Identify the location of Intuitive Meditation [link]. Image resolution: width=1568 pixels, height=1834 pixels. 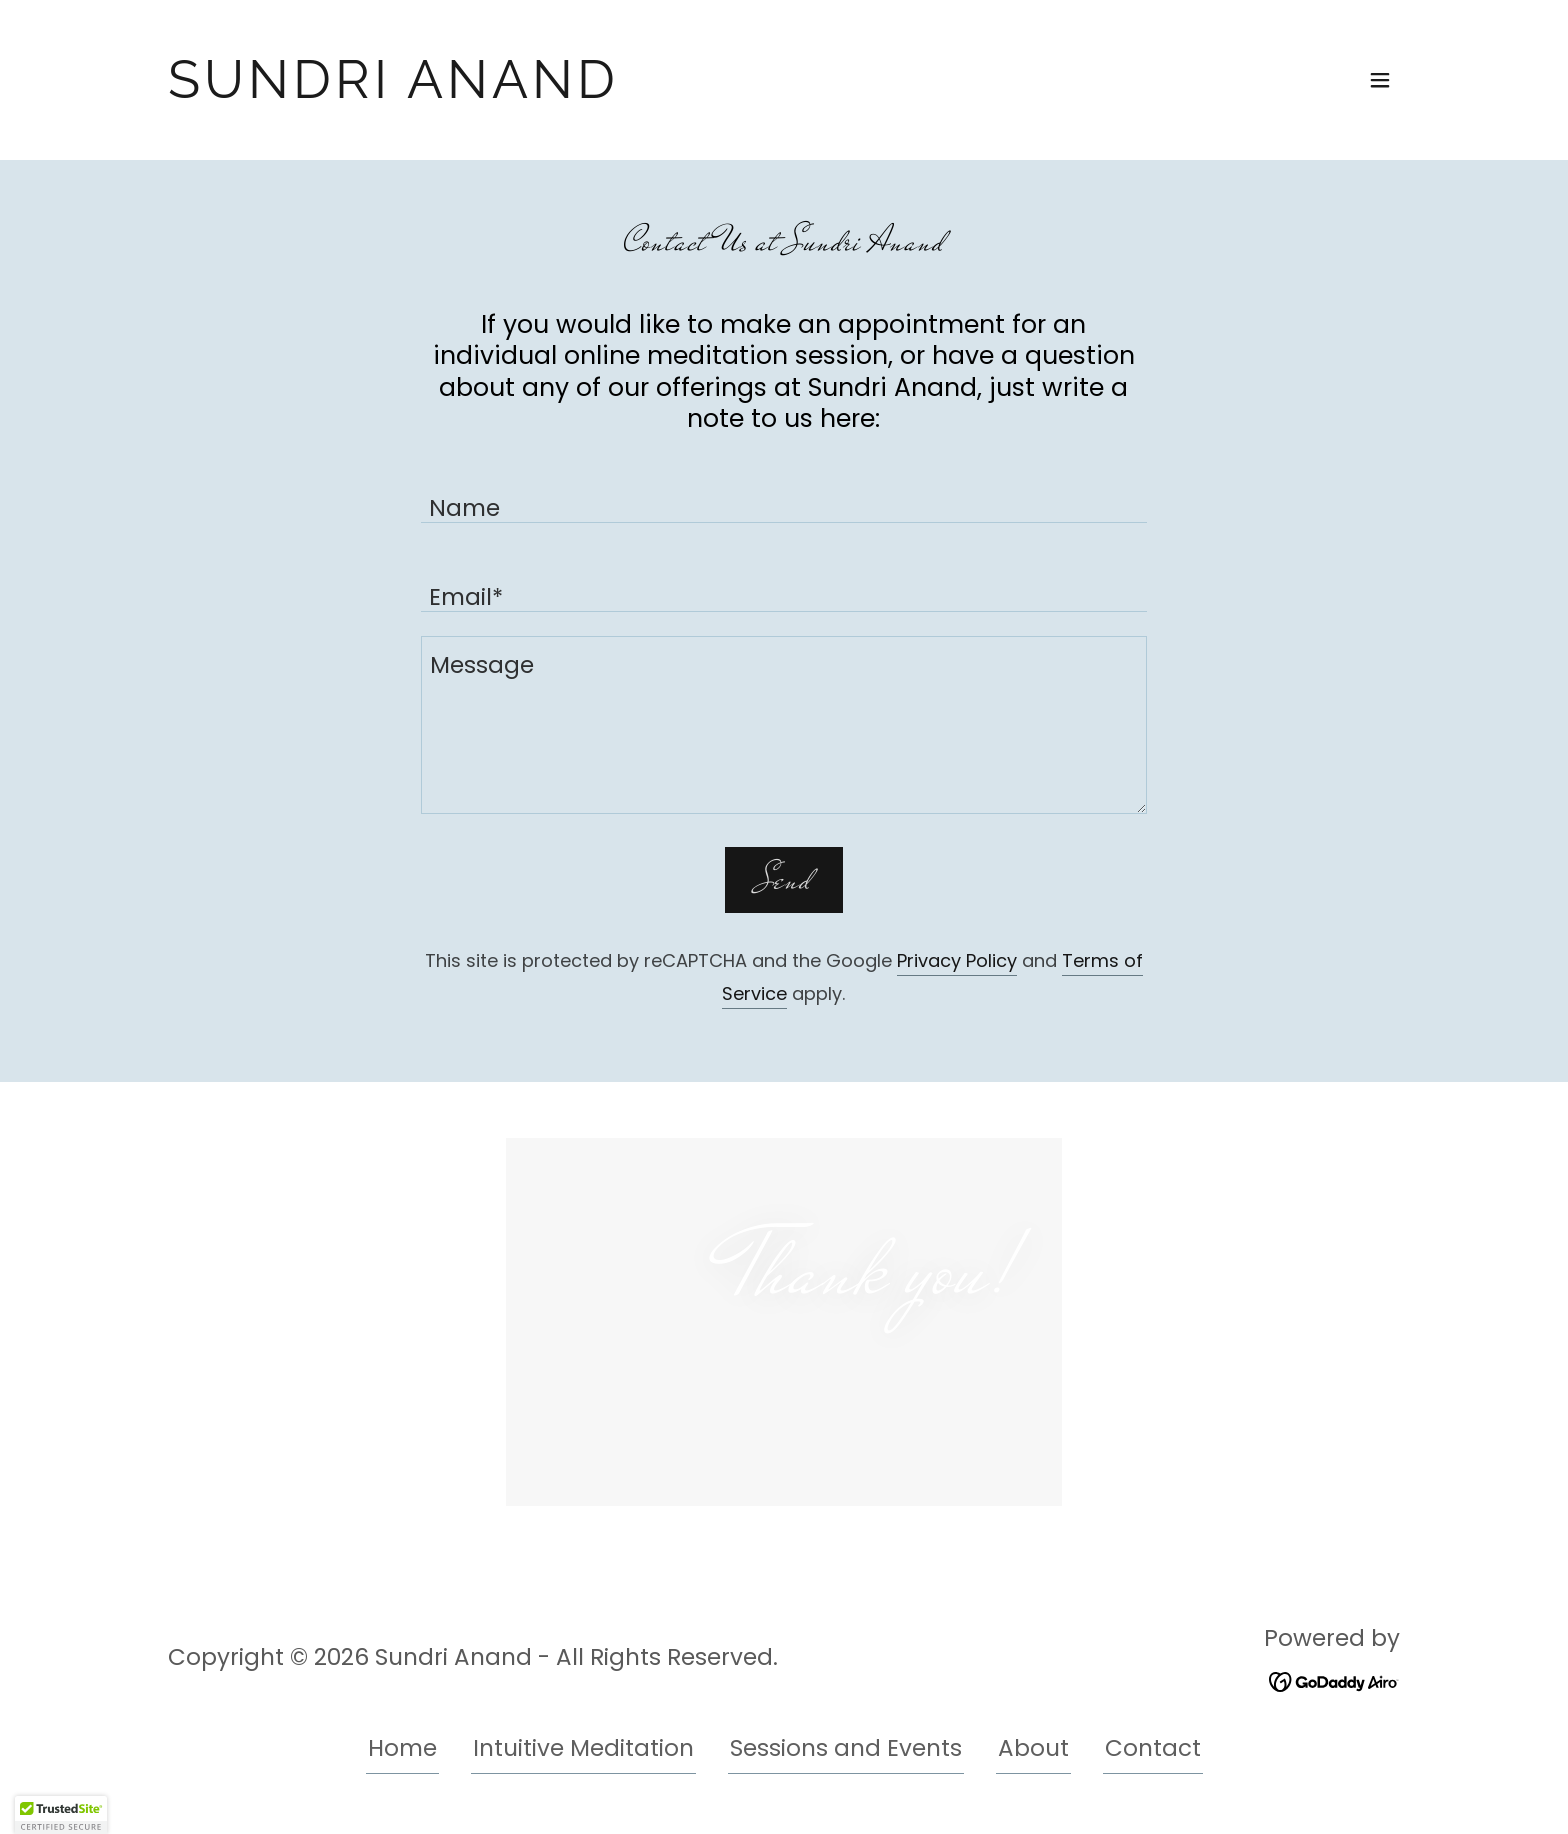
(583, 1748).